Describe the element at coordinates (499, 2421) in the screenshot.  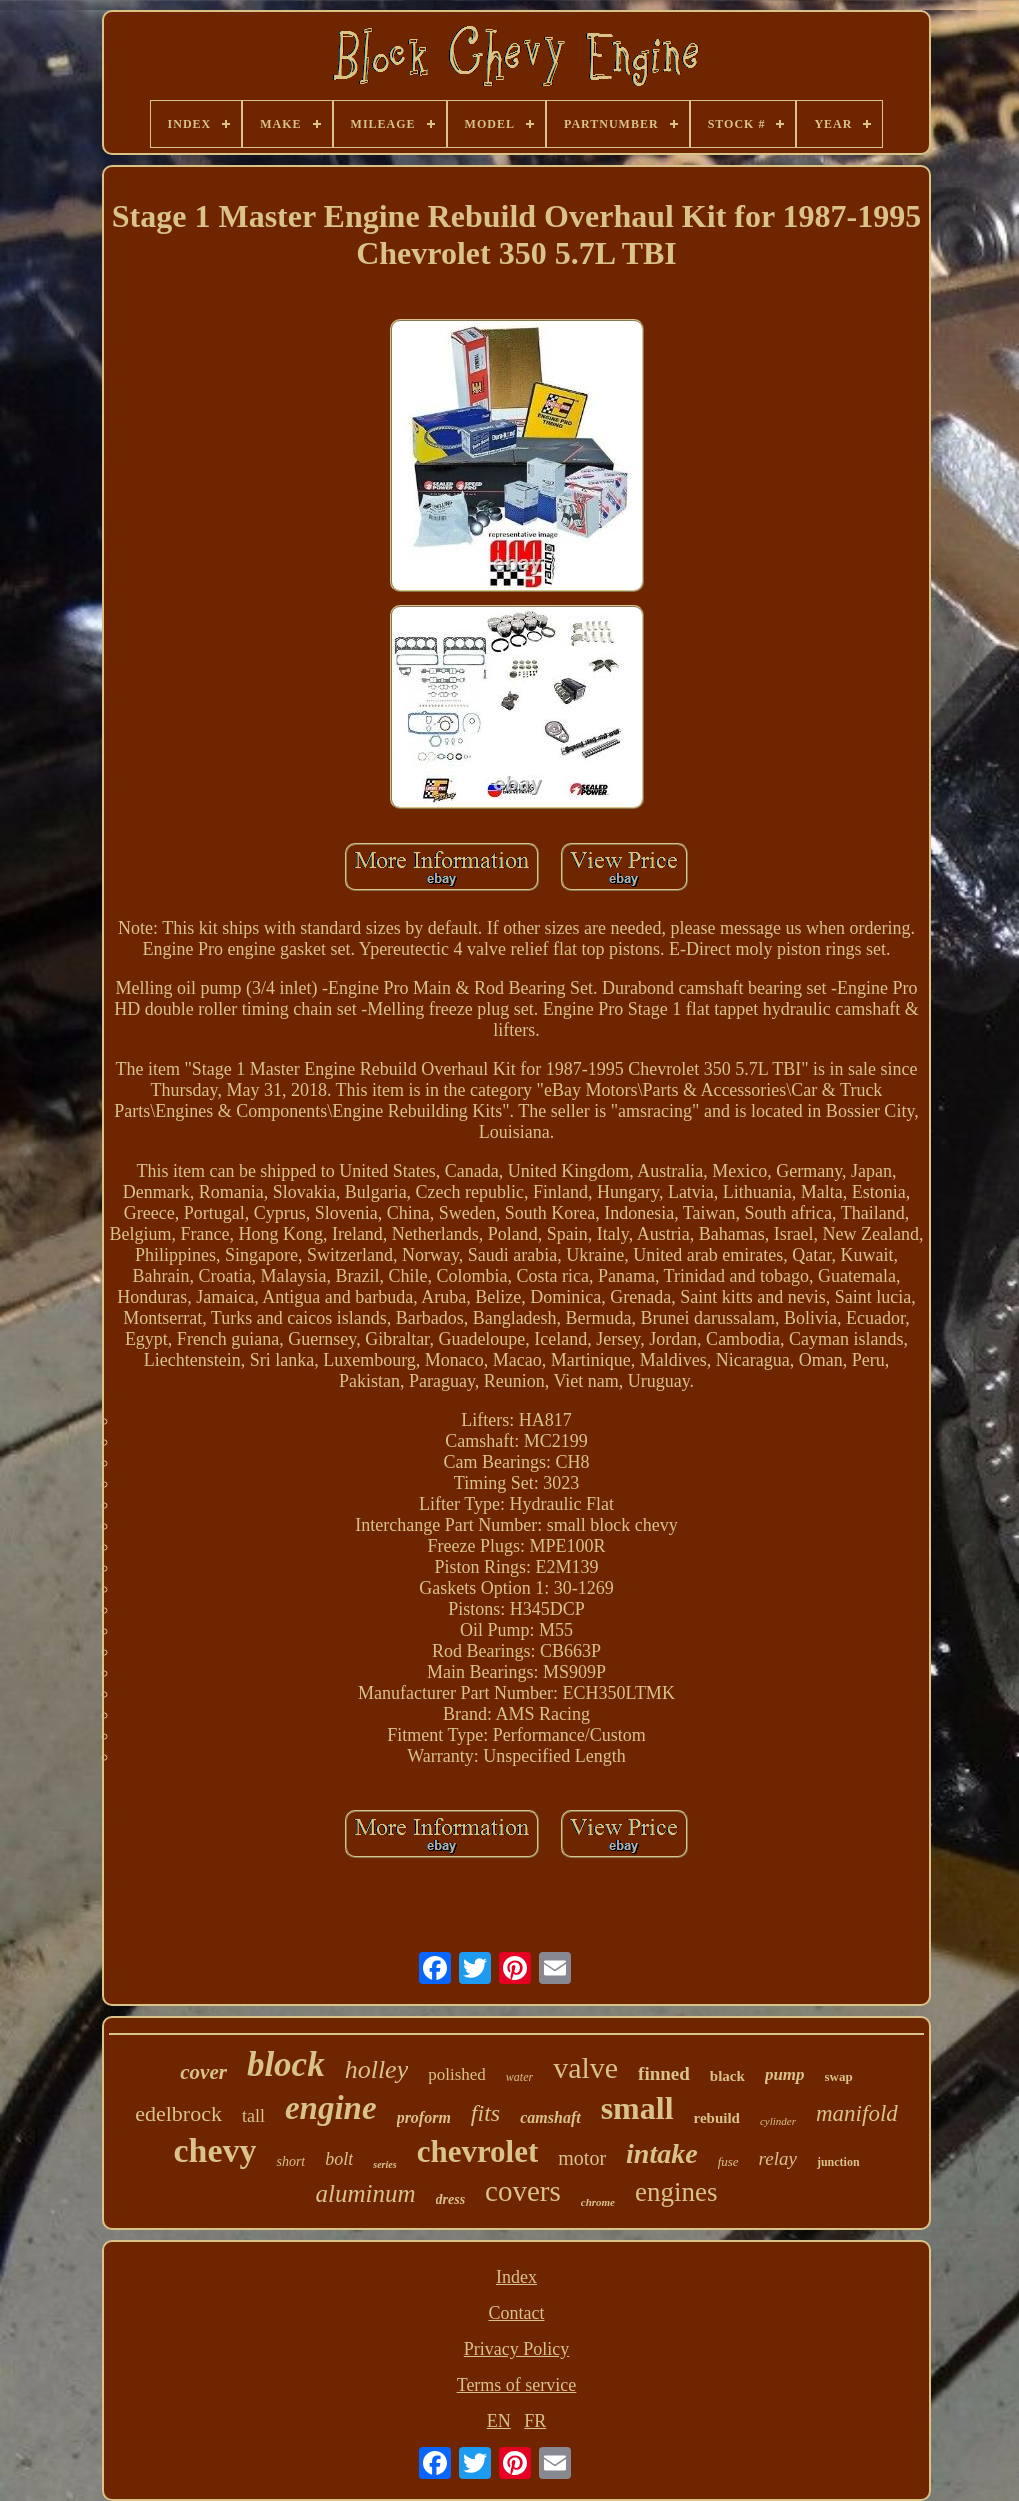
I see `EN` at that location.